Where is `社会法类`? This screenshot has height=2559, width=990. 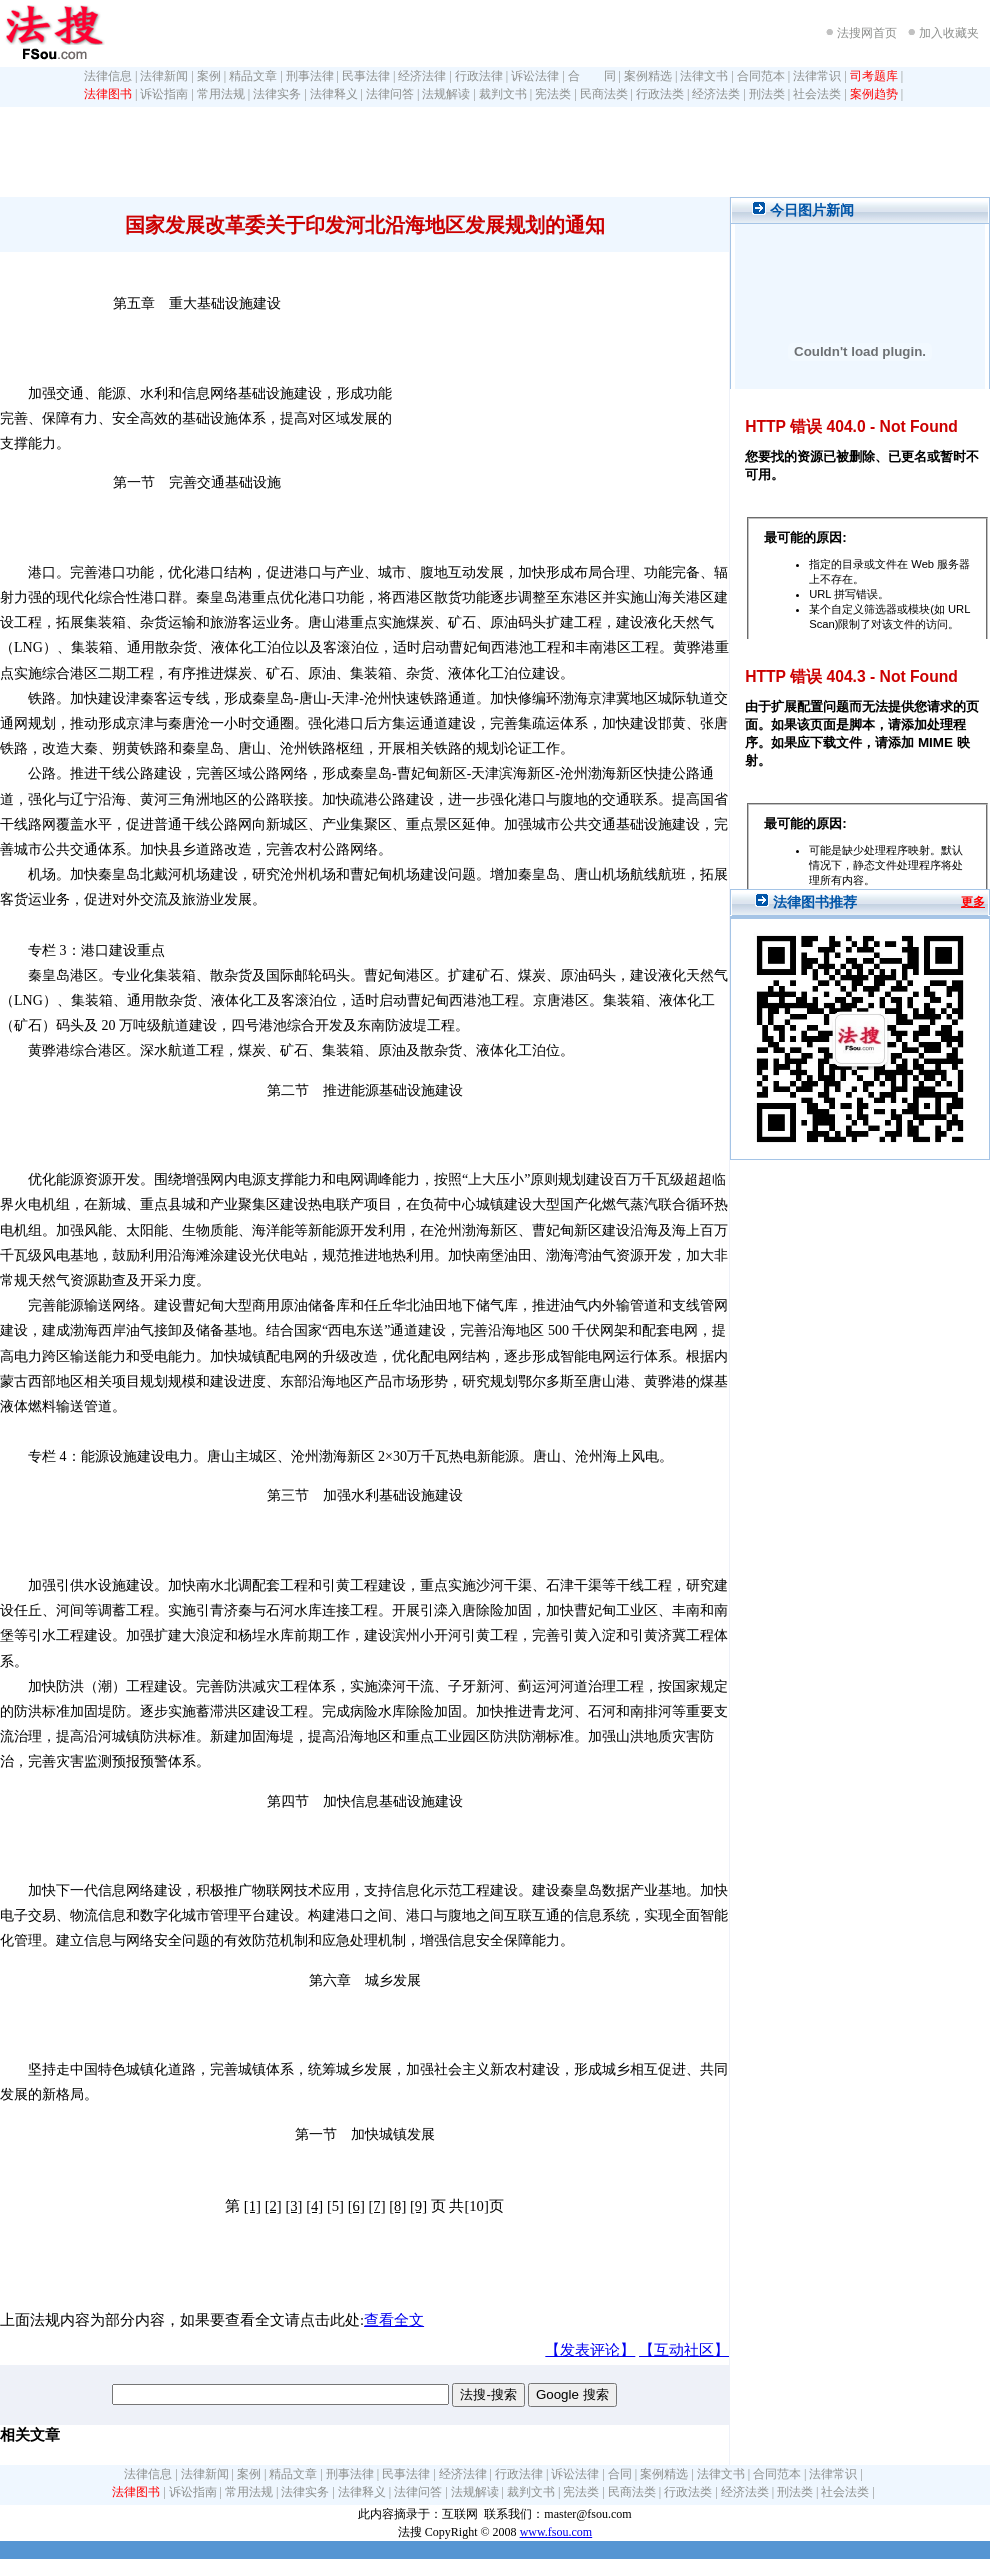
社会法类 is located at coordinates (817, 94).